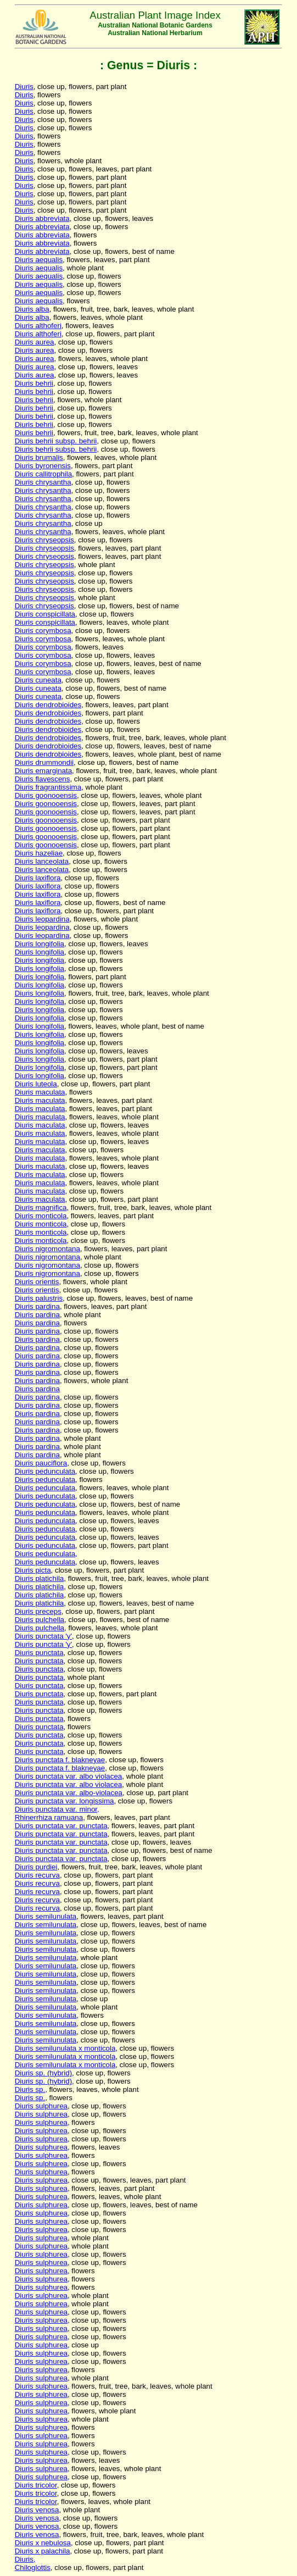  Describe the element at coordinates (39, 260) in the screenshot. I see `Diuris aequalis` at that location.